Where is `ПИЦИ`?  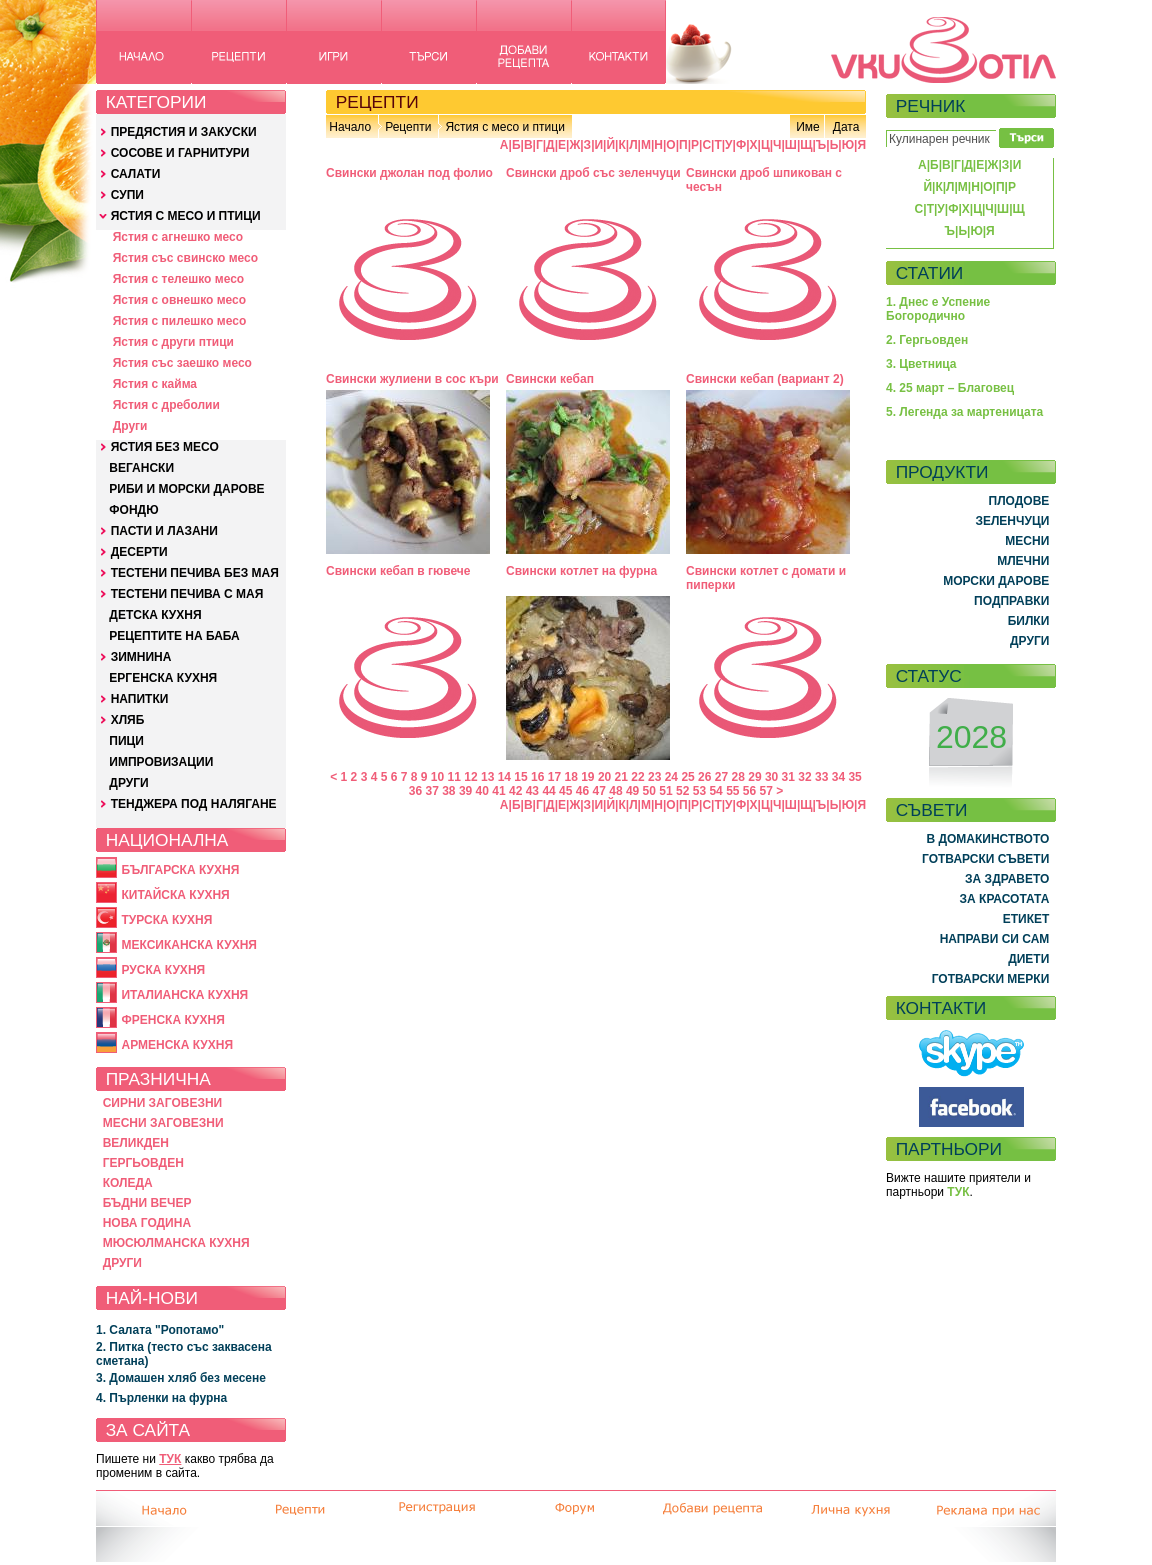
ПИЦИ is located at coordinates (126, 741).